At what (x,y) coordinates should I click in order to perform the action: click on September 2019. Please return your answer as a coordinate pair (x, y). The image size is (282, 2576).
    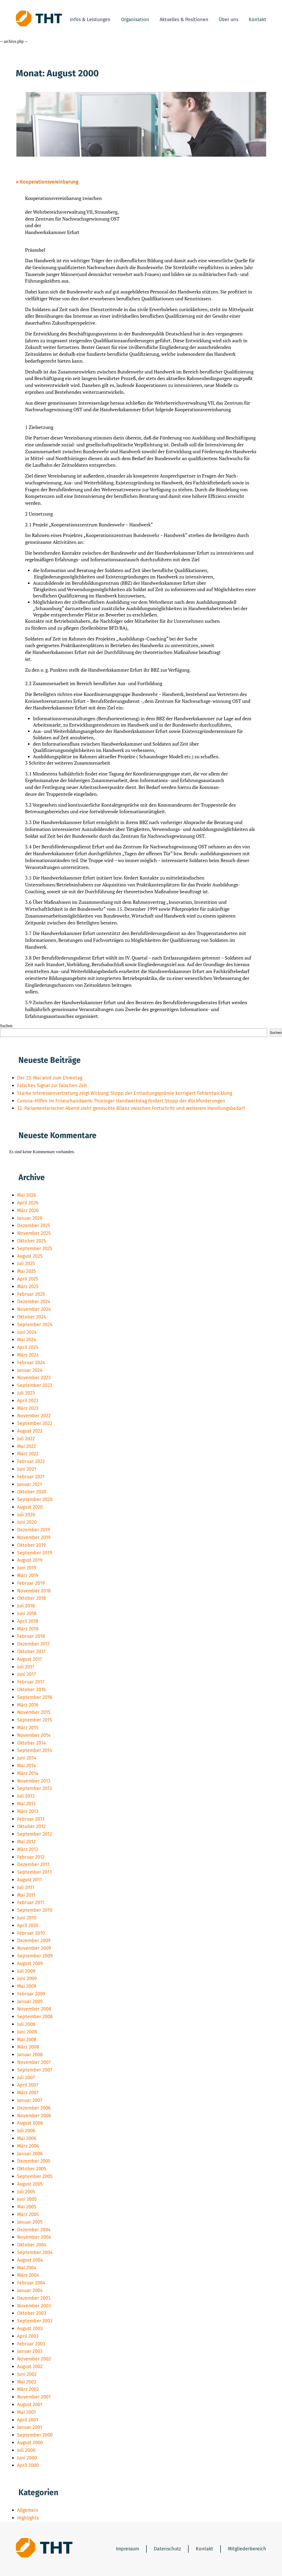
    Looking at the image, I should click on (34, 1553).